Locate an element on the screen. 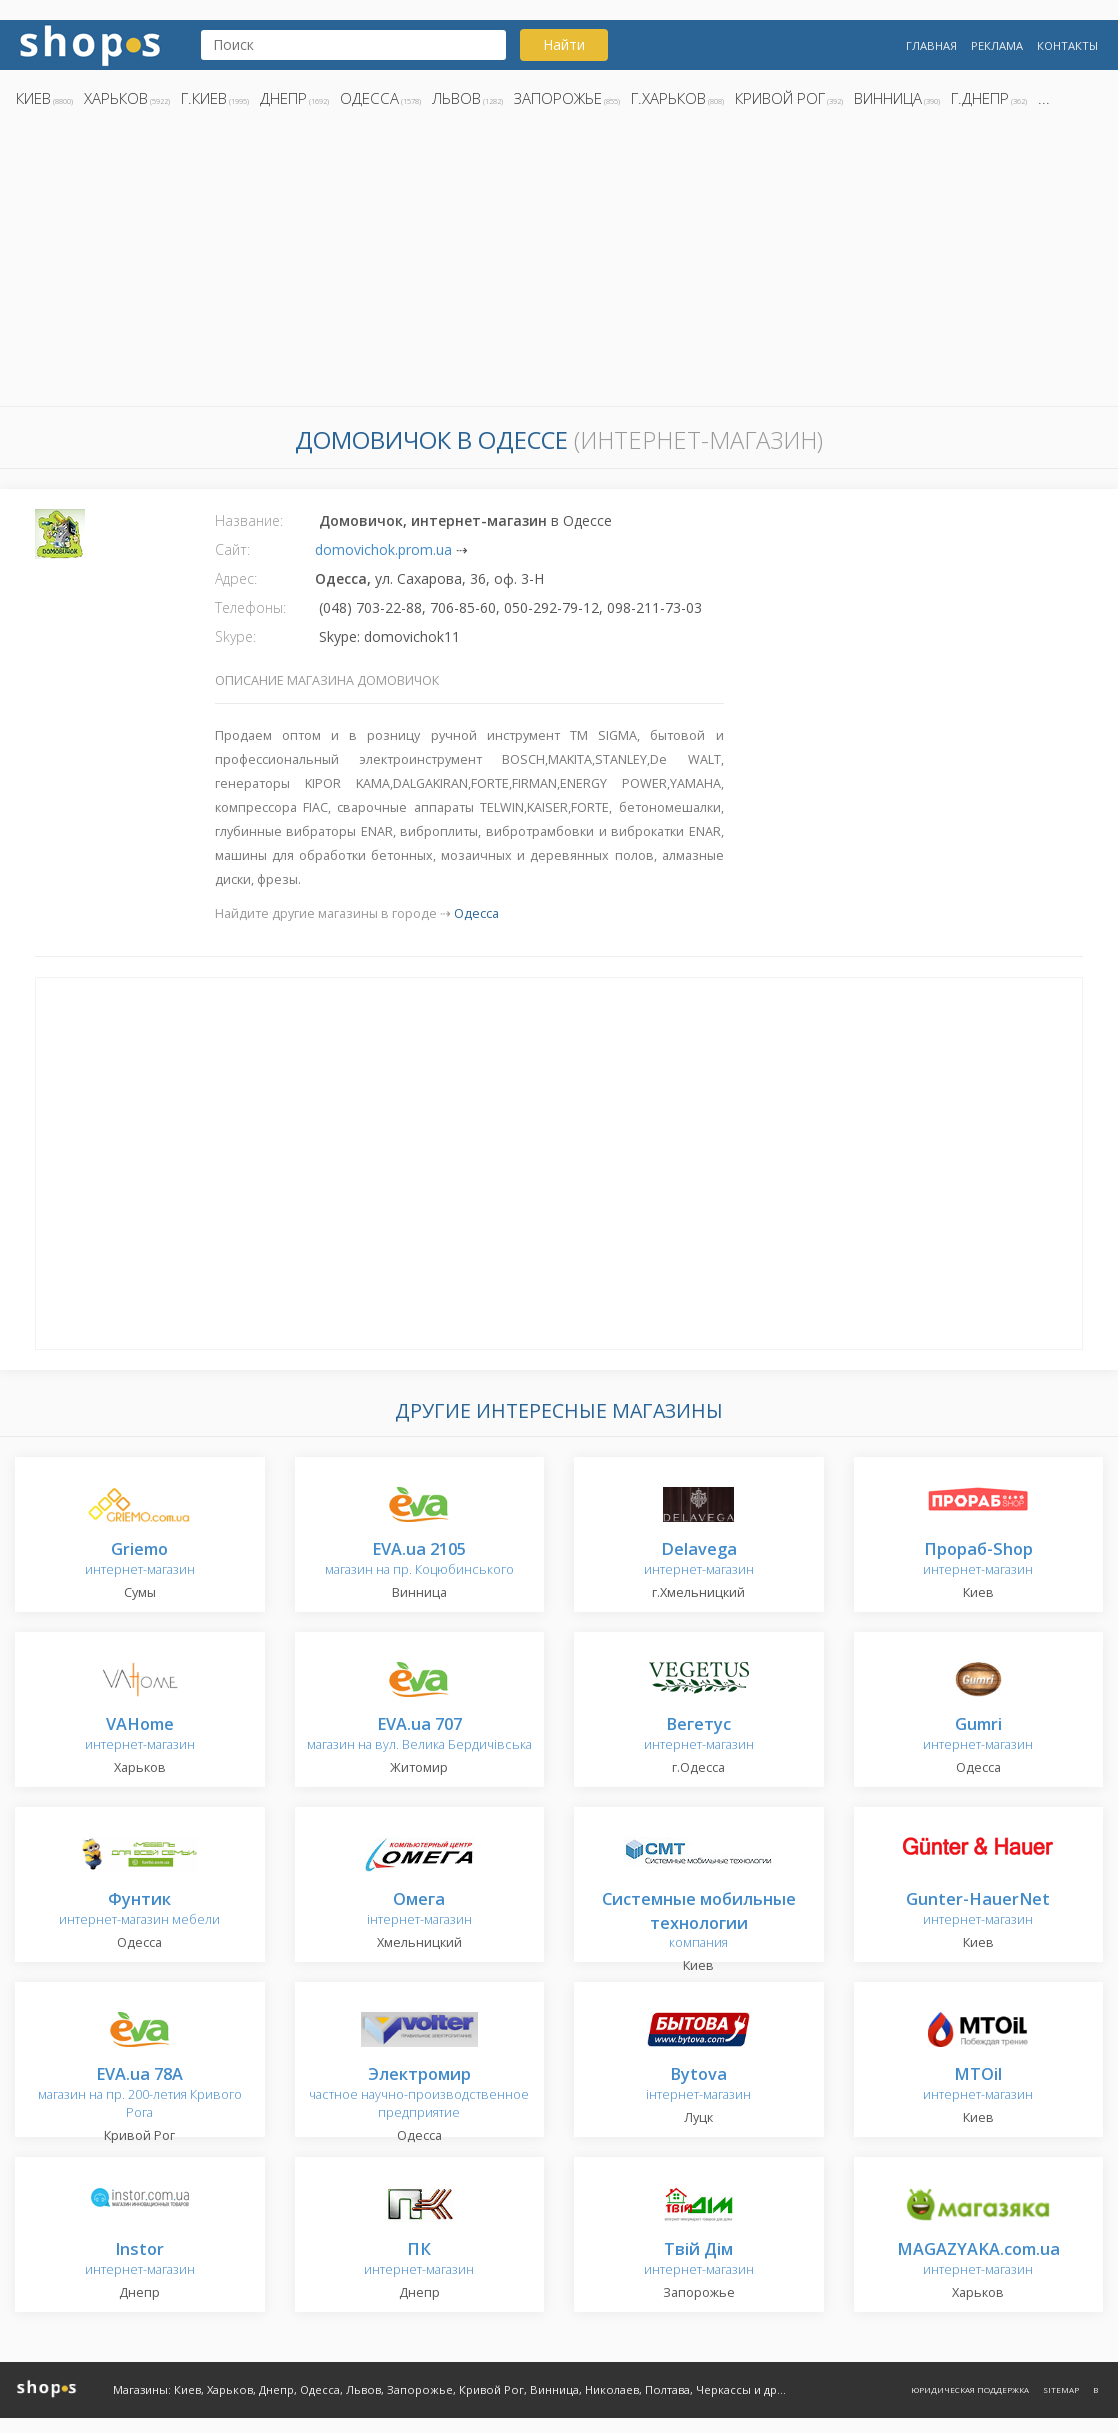 The width and height of the screenshot is (1118, 2433). Харьков is located at coordinates (116, 98).